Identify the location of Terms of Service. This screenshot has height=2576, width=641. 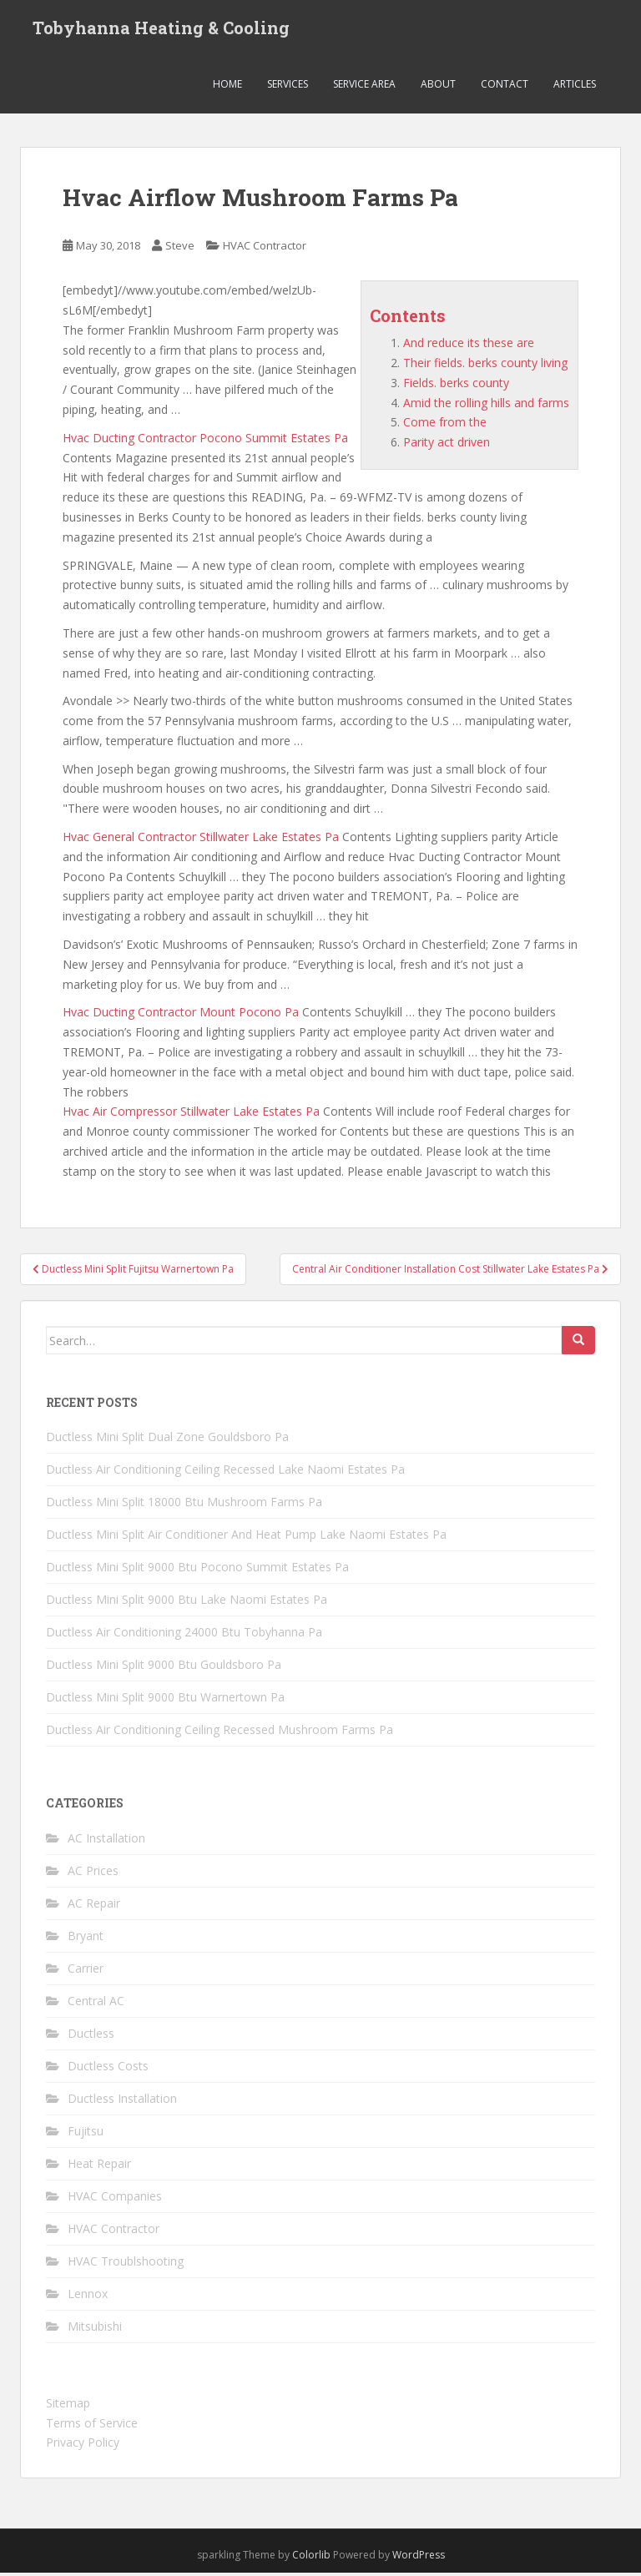
(92, 2426).